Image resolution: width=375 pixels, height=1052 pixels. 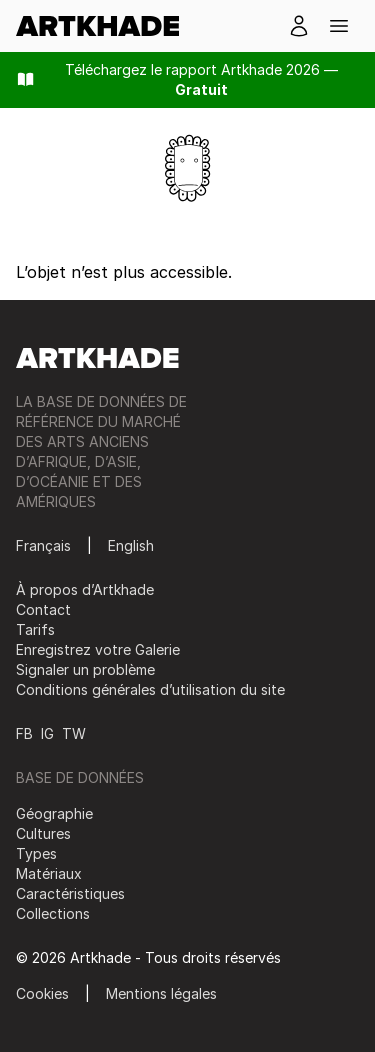 What do you see at coordinates (54, 813) in the screenshot?
I see `Géographie` at bounding box center [54, 813].